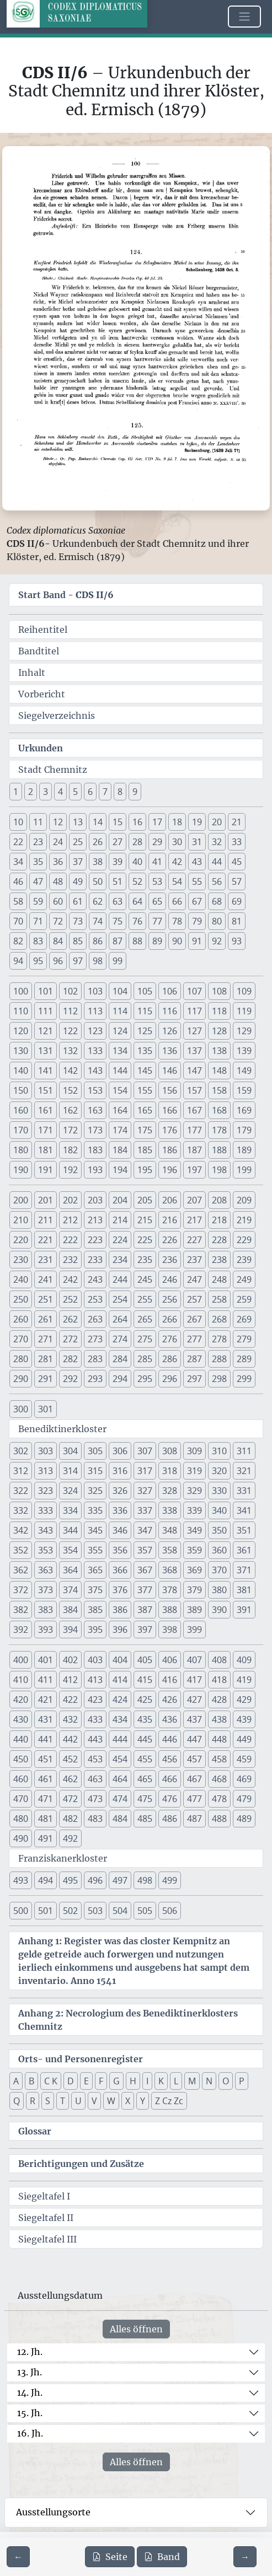 The image size is (272, 2576). Describe the element at coordinates (144, 991) in the screenshot. I see `105 [button]` at that location.